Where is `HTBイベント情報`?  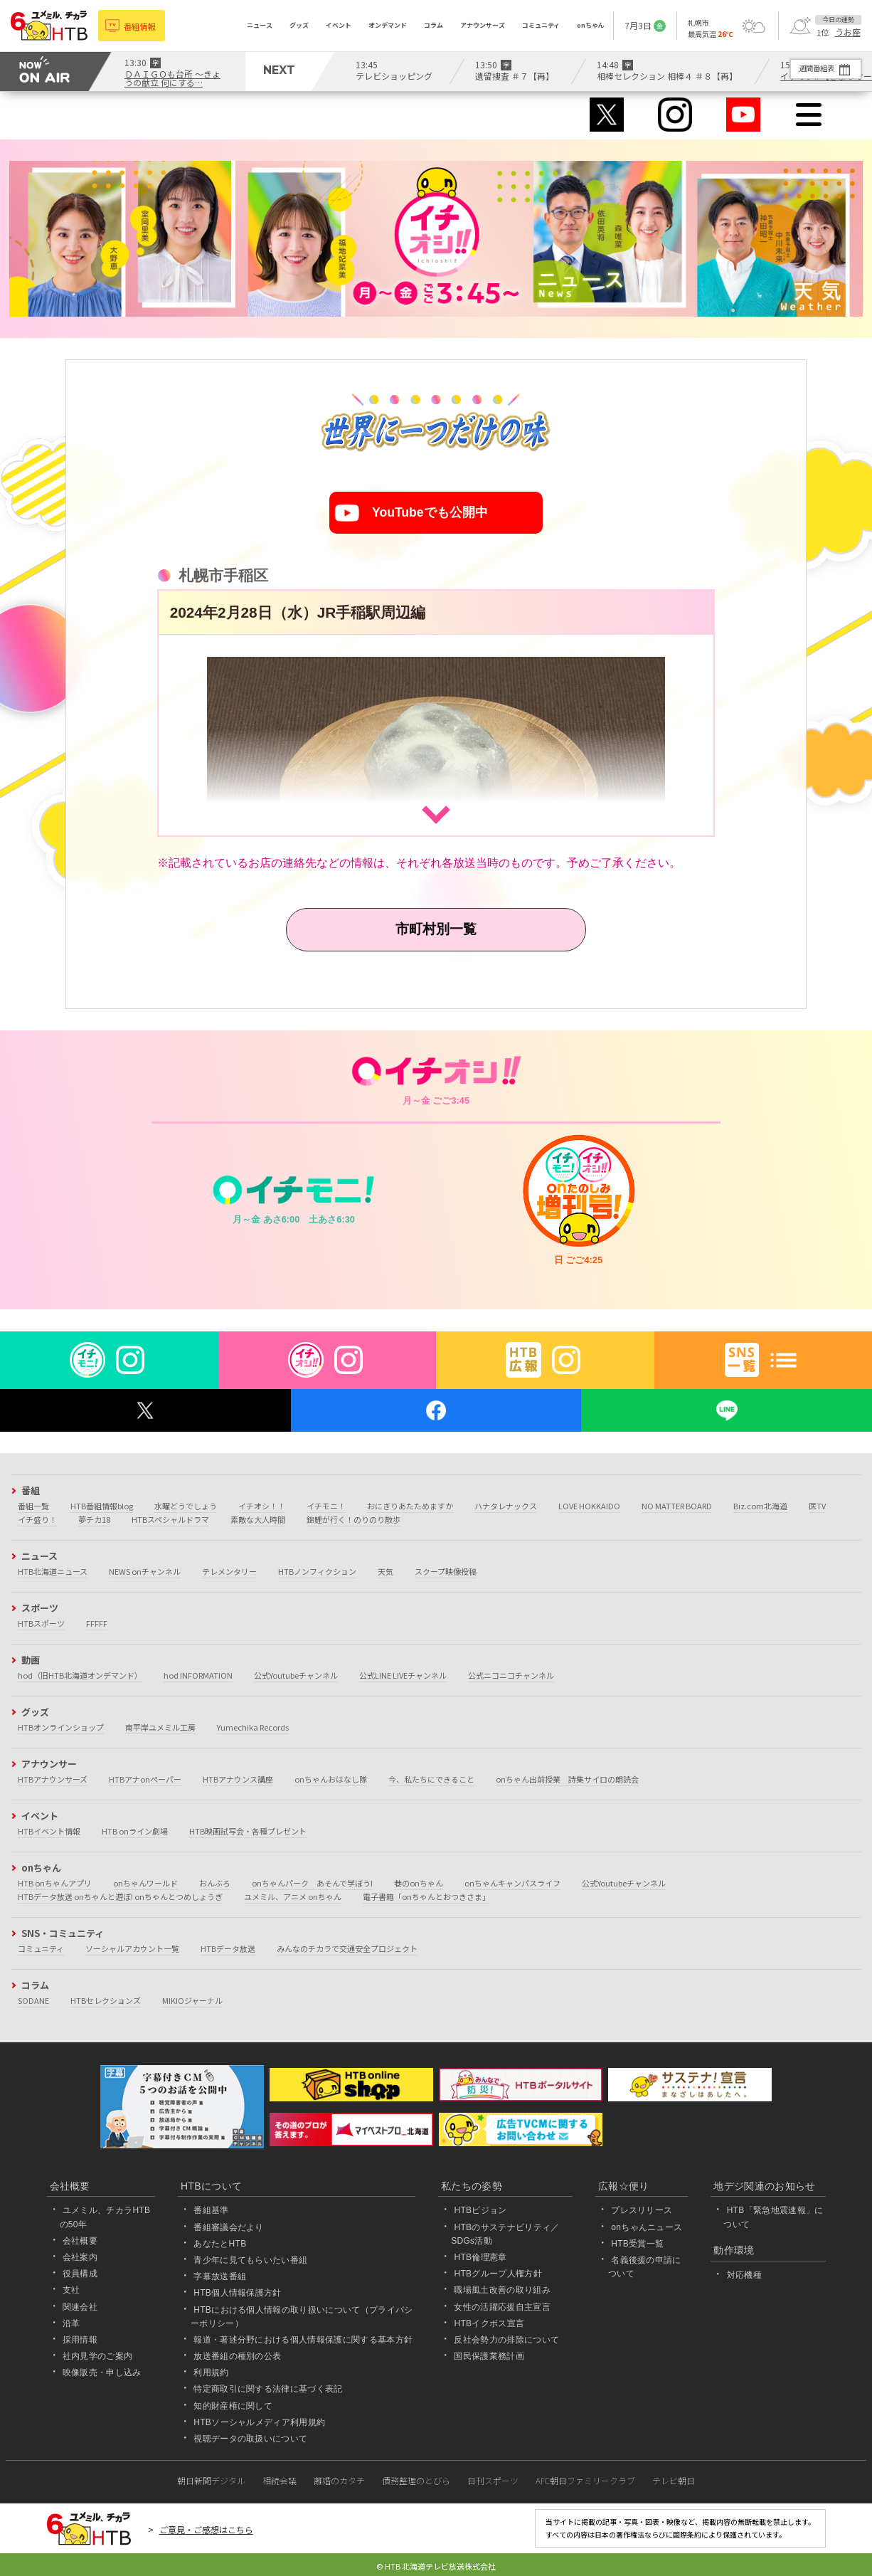
HTBイベント情報 is located at coordinates (49, 1831).